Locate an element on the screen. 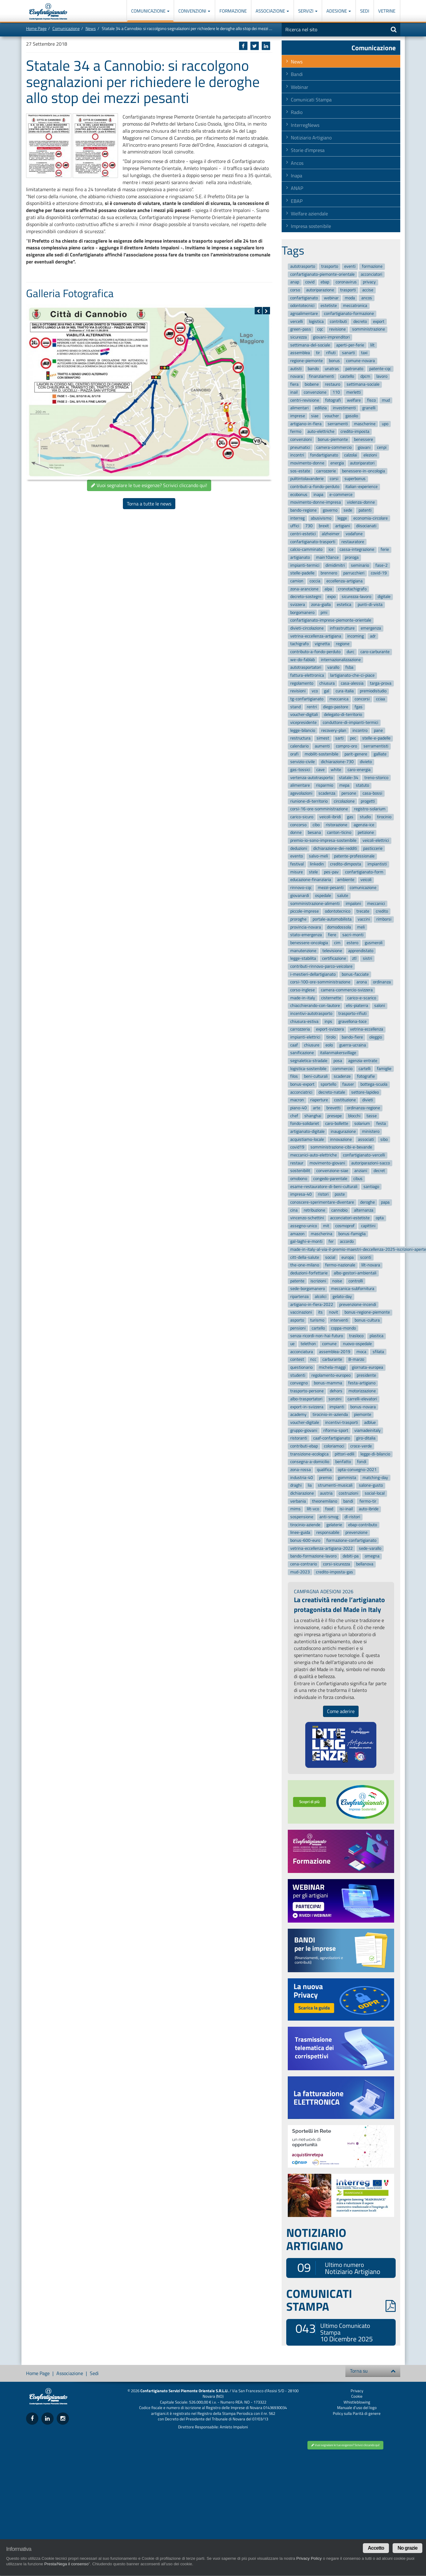  ebap is located at coordinates (325, 282).